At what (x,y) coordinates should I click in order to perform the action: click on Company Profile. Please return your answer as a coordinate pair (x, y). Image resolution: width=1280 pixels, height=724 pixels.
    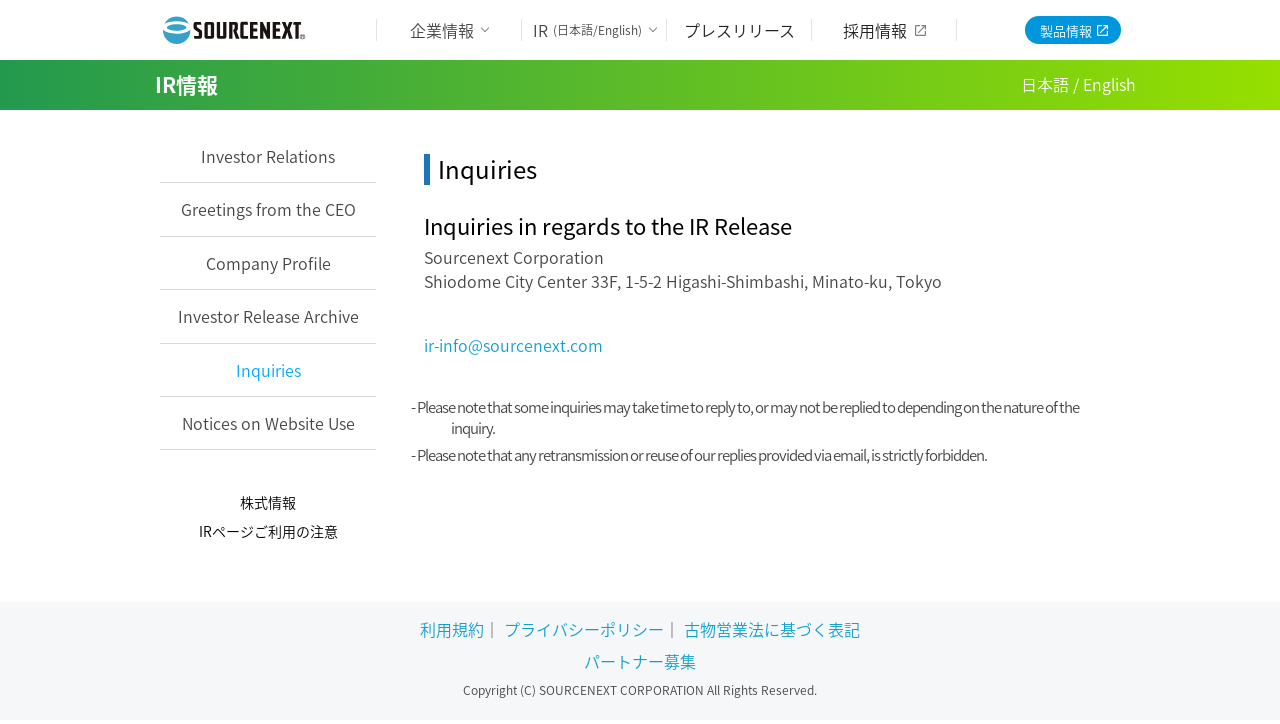
    Looking at the image, I should click on (268, 263).